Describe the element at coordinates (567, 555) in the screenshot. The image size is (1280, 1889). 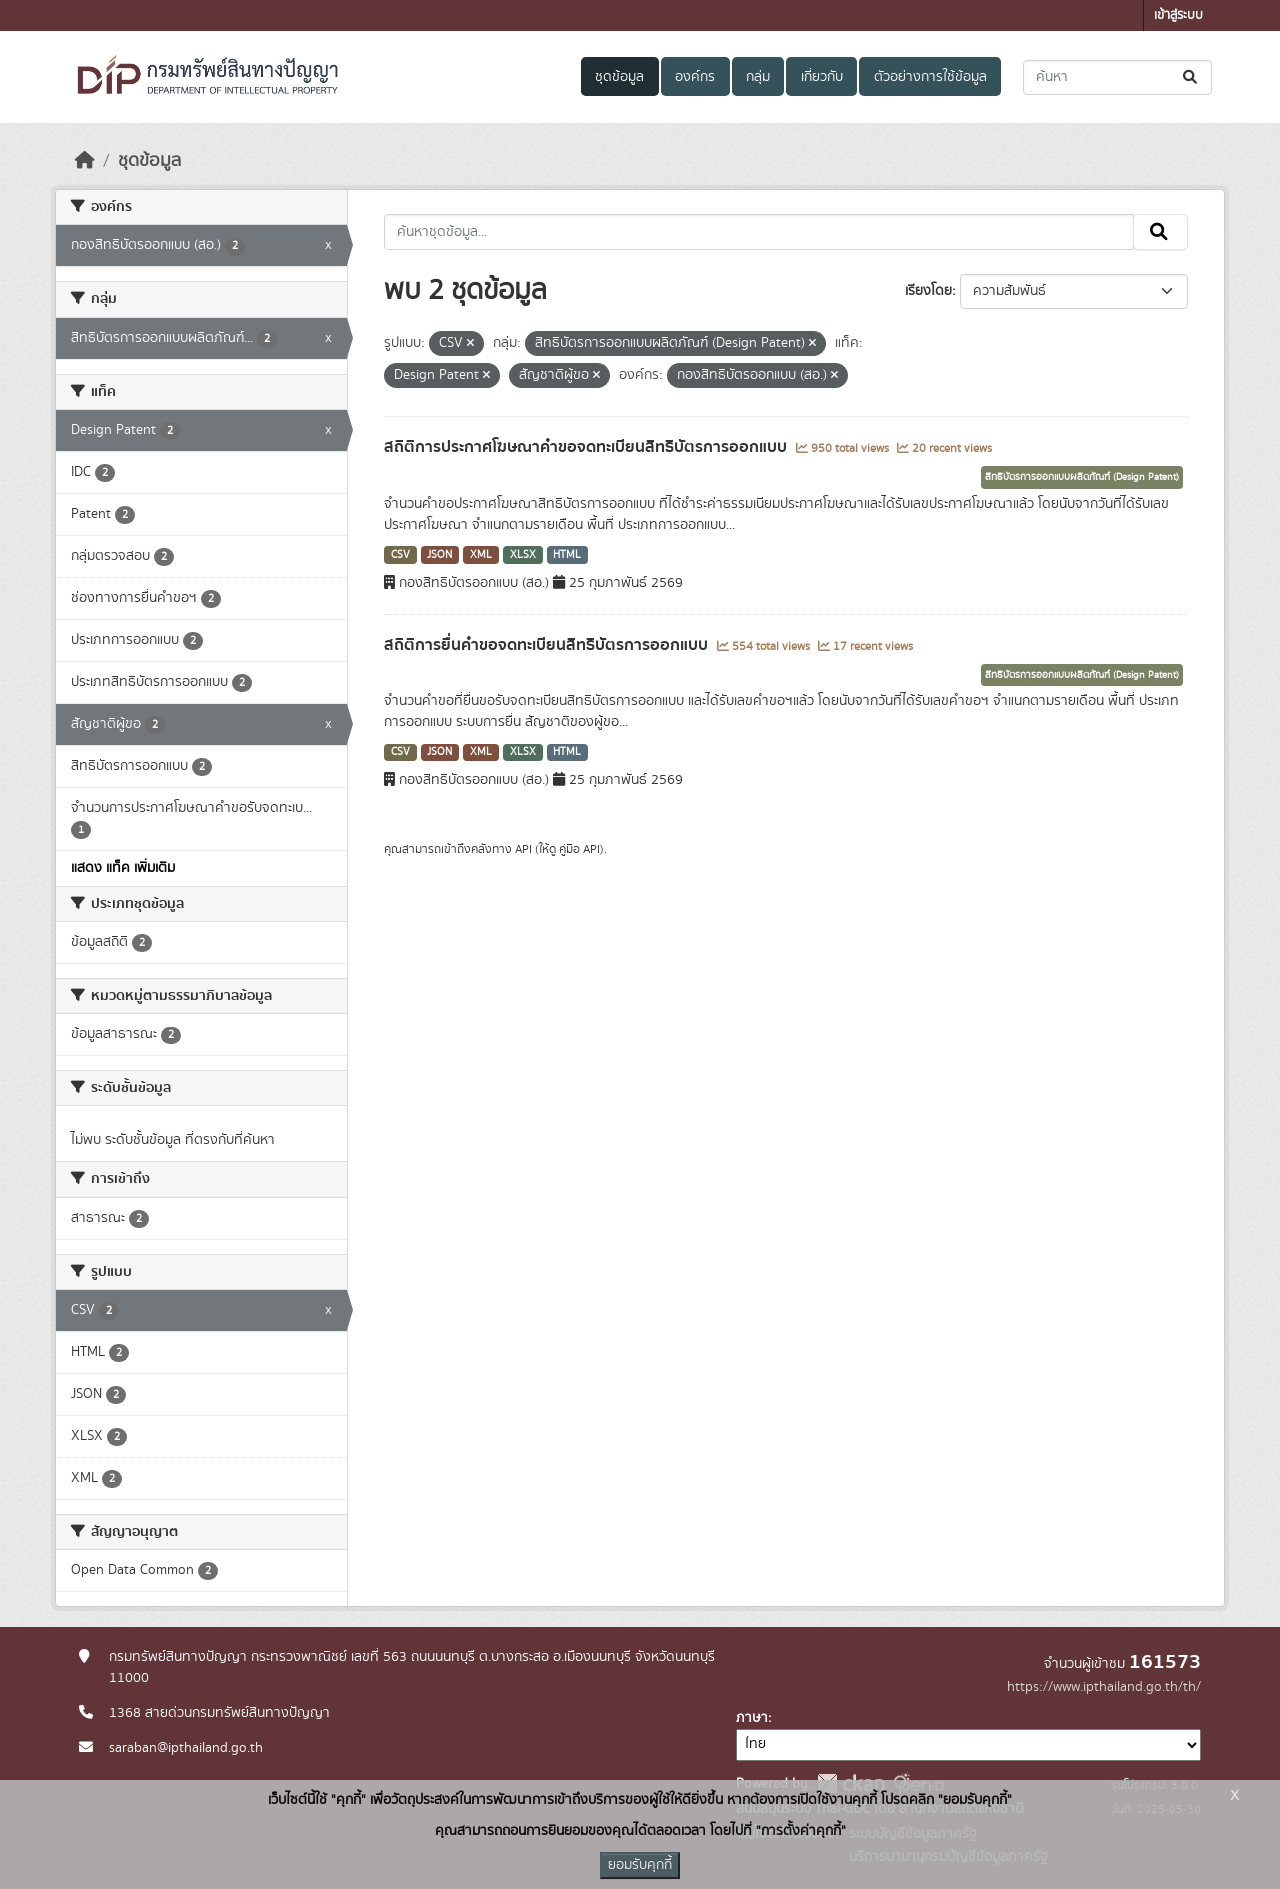
I see `HTML` at that location.